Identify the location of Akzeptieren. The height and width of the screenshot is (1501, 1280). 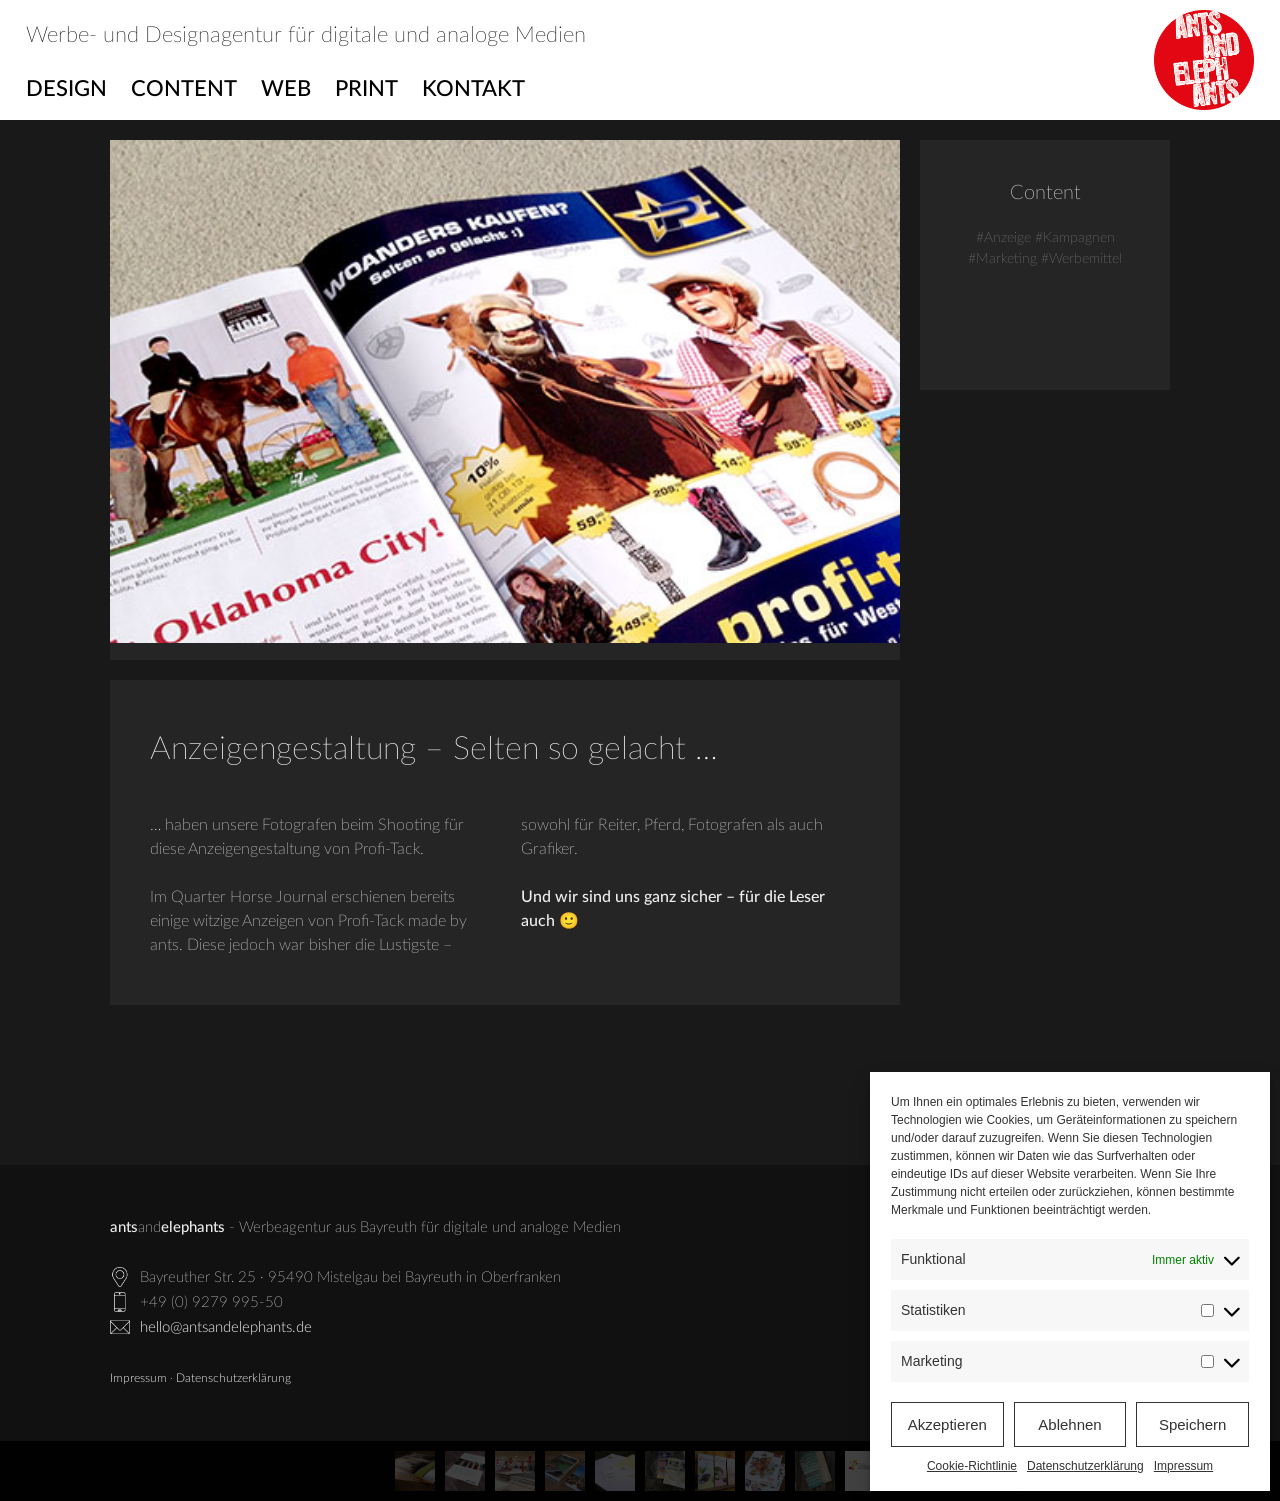
(947, 1424).